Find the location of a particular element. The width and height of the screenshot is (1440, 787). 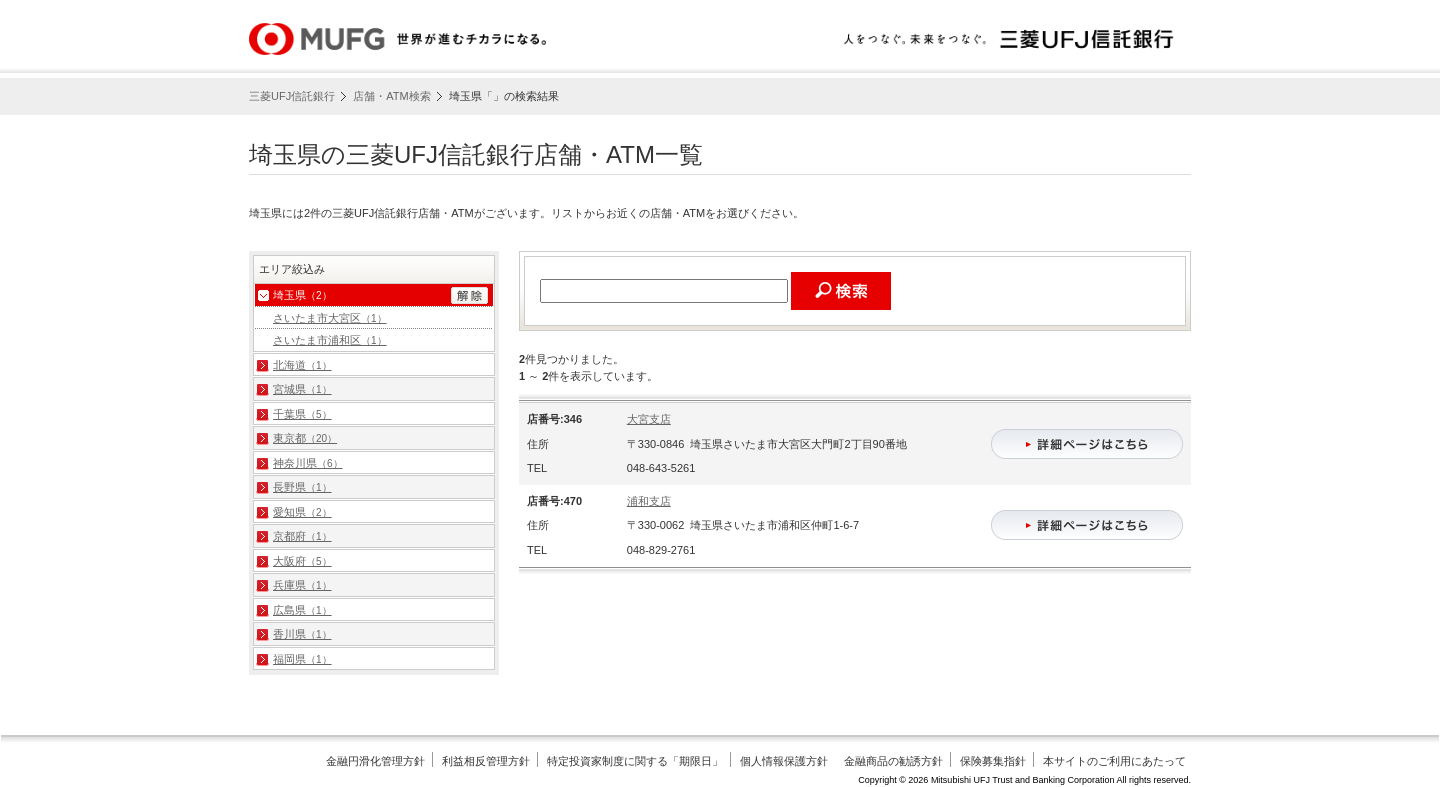

さいたま市大宮区 is located at coordinates (330, 318).